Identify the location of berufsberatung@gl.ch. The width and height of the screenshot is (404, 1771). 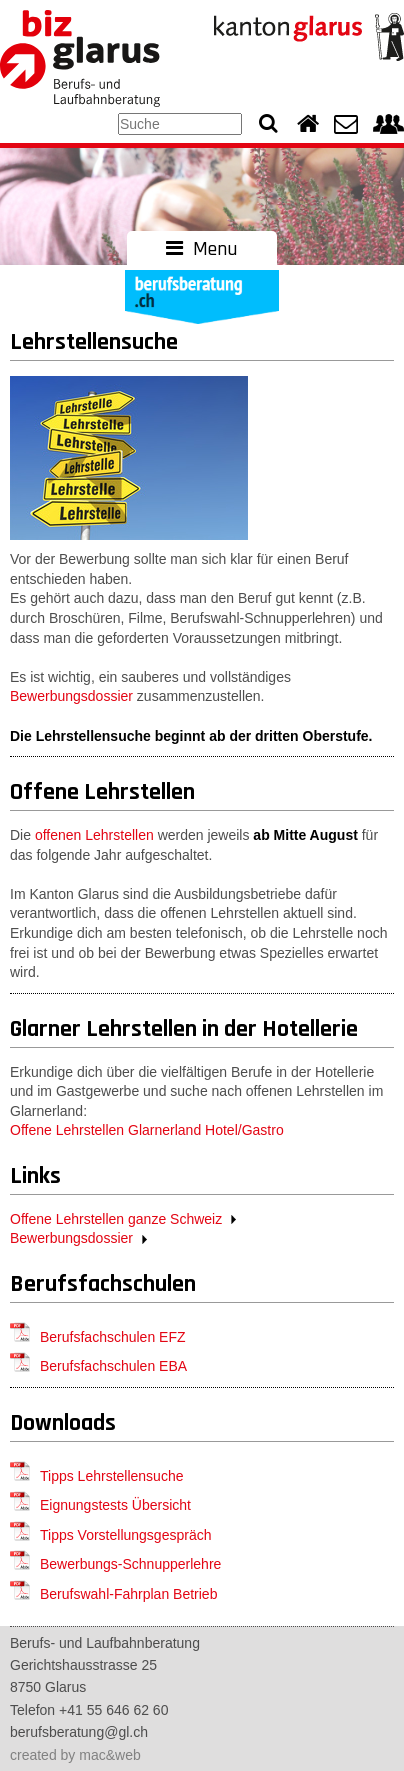
(79, 1732).